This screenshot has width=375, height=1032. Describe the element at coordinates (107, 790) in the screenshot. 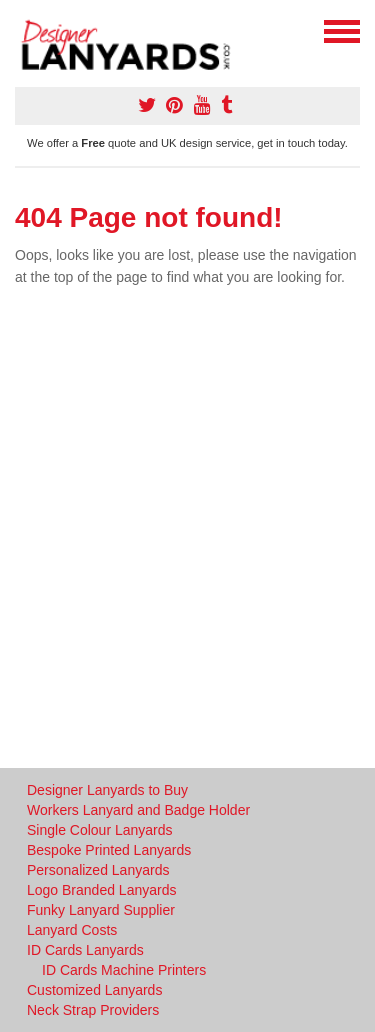

I see `Designer Lanyards to Buy` at that location.